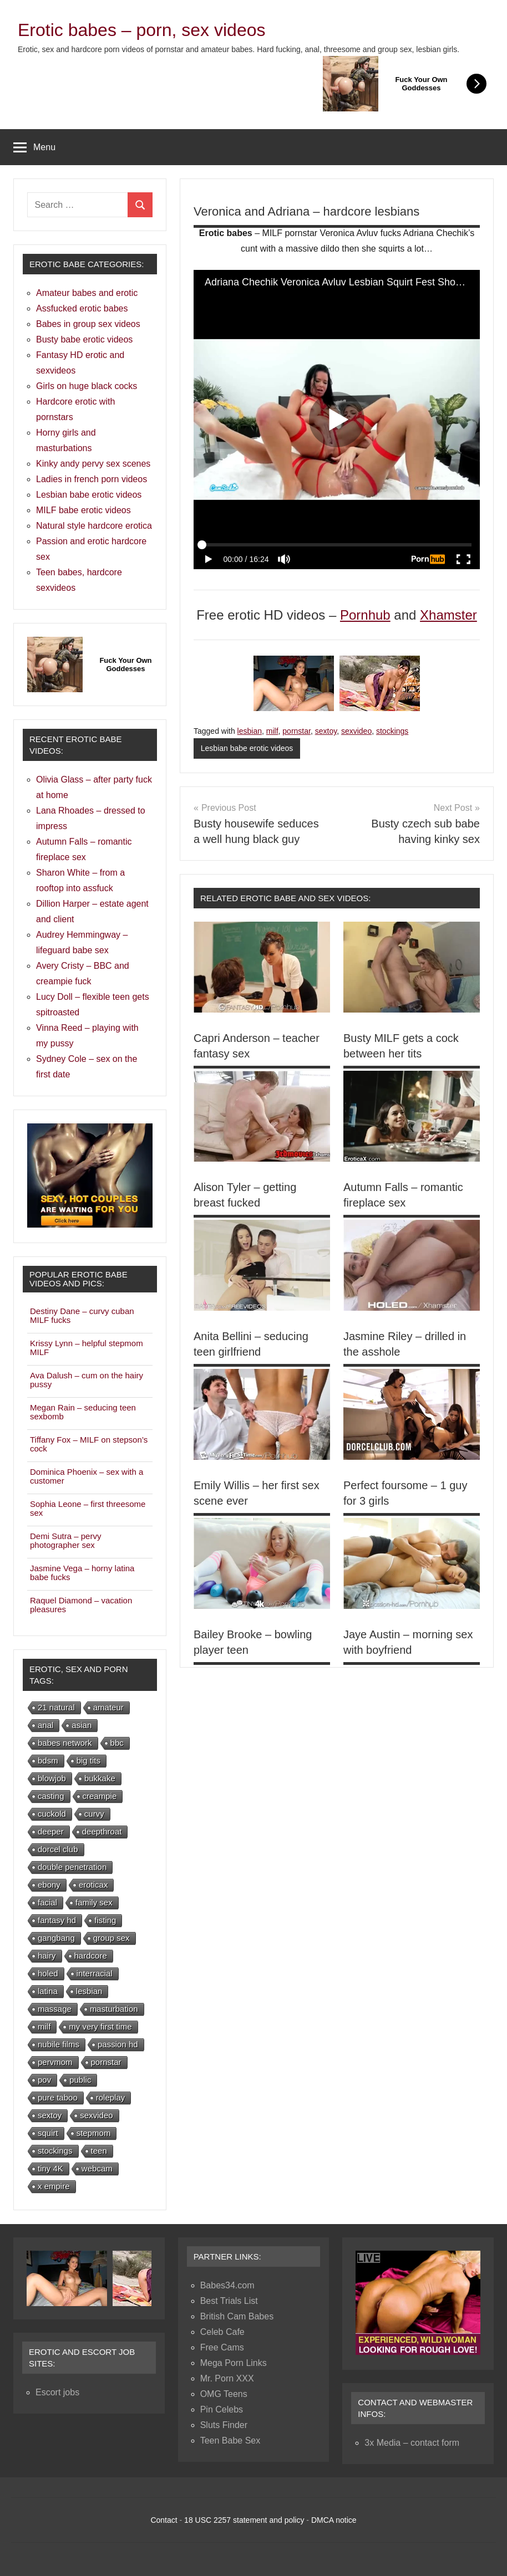 The image size is (507, 2576). Describe the element at coordinates (82, 1315) in the screenshot. I see `Destiny Dane – curvy cuban MILF fucks` at that location.